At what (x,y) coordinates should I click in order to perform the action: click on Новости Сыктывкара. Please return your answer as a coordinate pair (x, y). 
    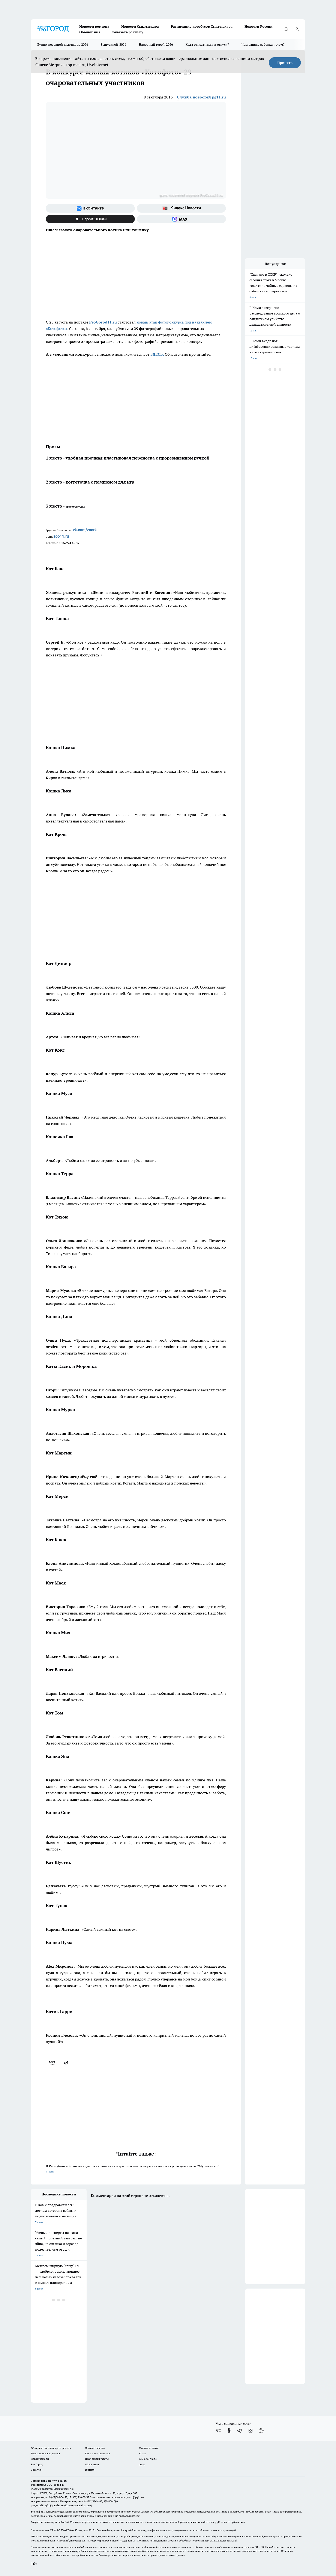
    Looking at the image, I should click on (140, 26).